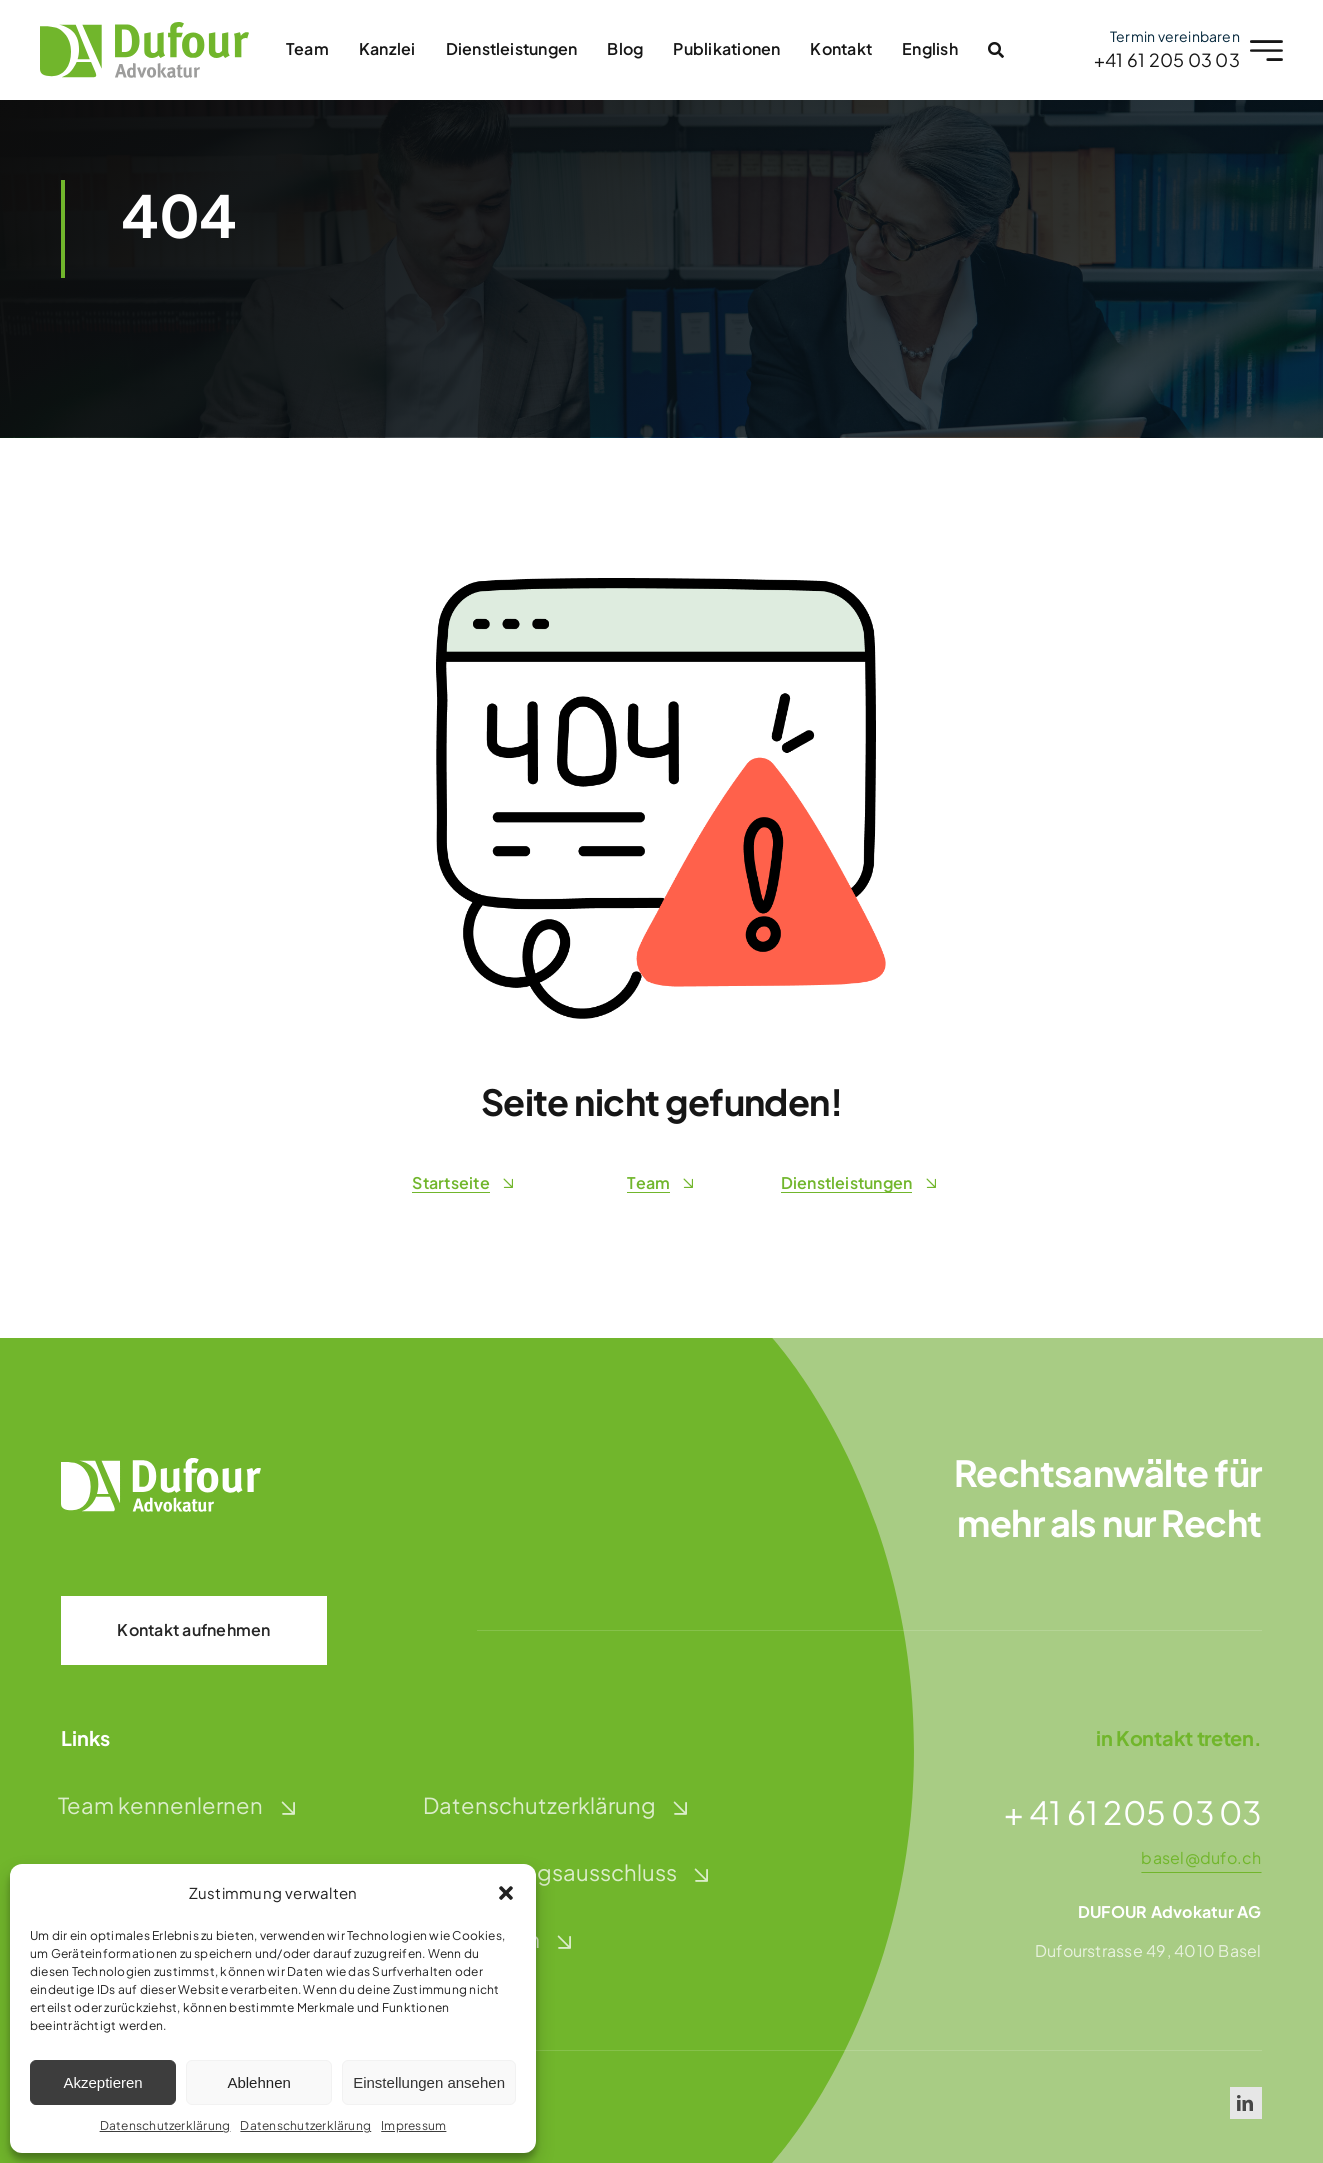  I want to click on basel@dufo.ch, so click(1201, 1857).